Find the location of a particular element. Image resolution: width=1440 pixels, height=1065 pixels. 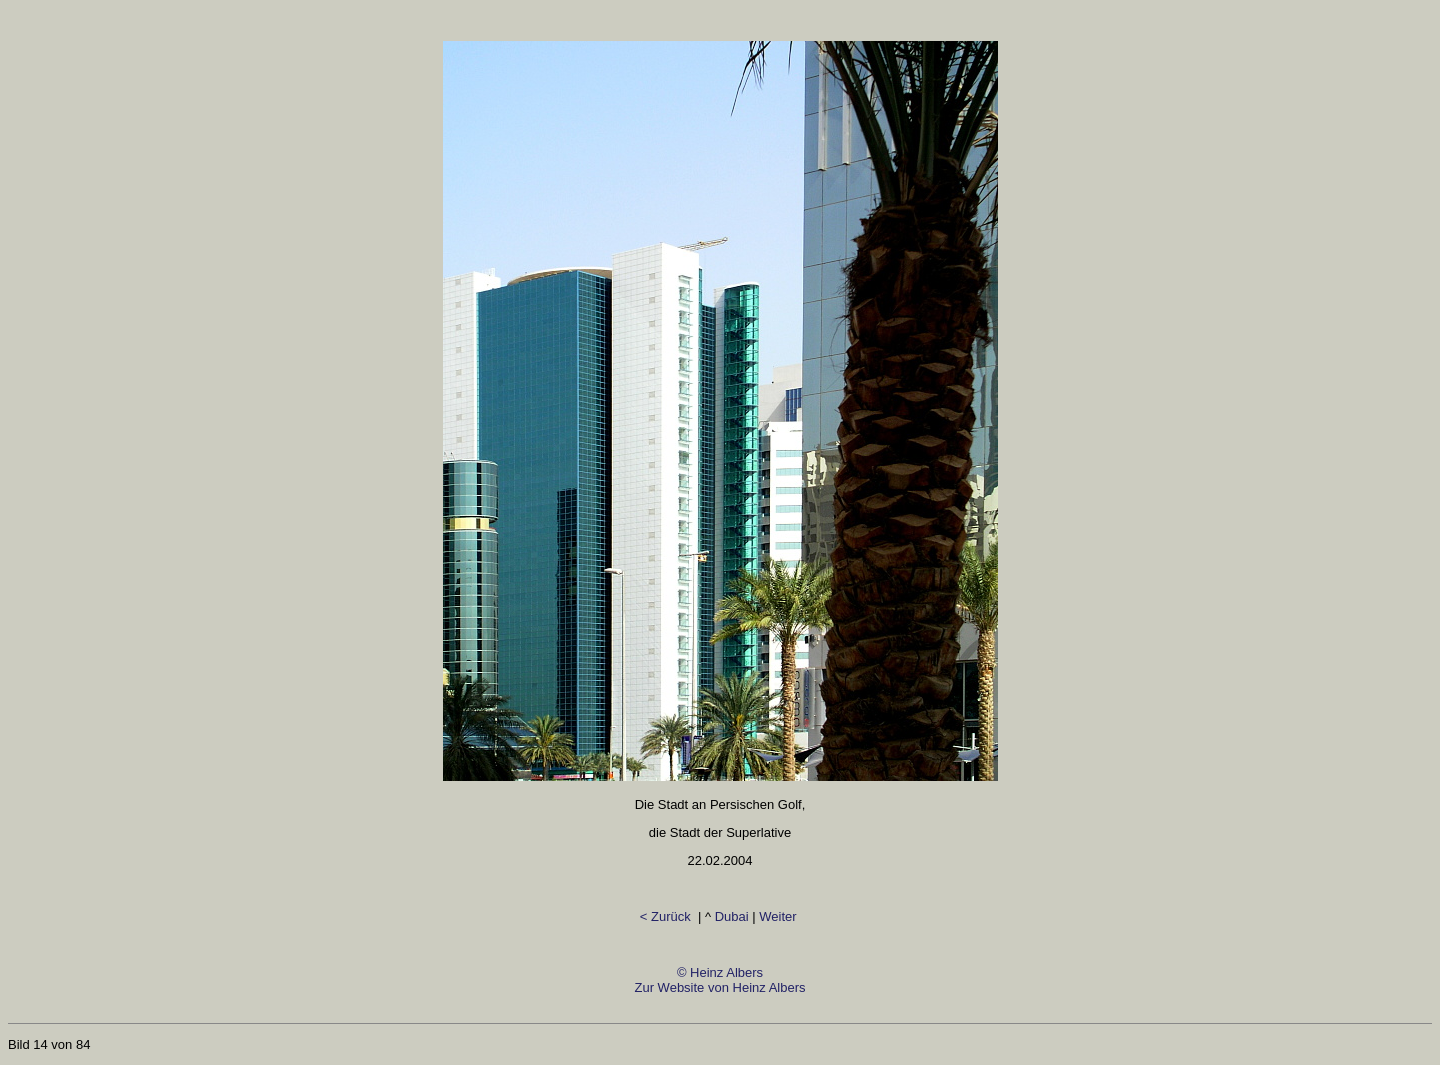

< Zurück is located at coordinates (667, 916).